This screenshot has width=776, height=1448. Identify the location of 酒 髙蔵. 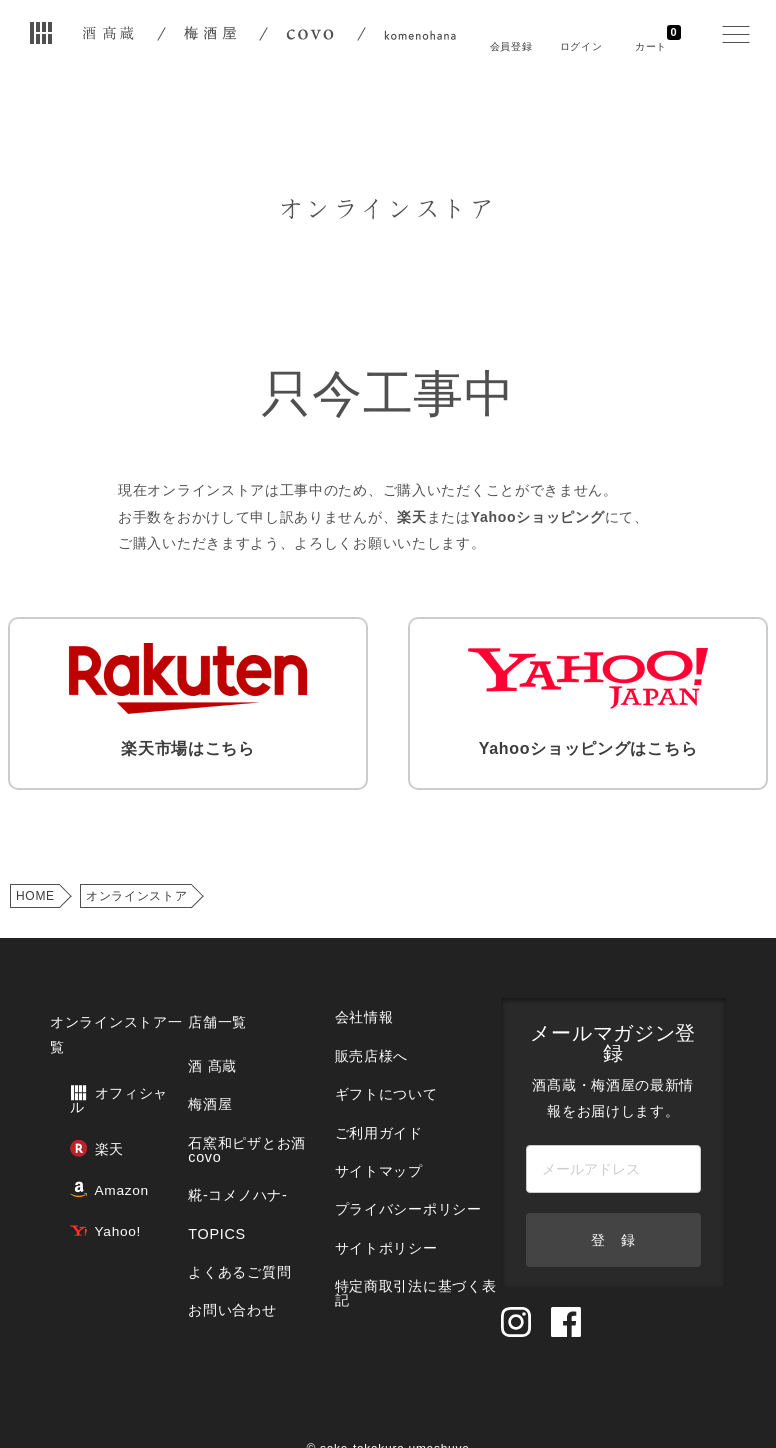
(207, 1040).